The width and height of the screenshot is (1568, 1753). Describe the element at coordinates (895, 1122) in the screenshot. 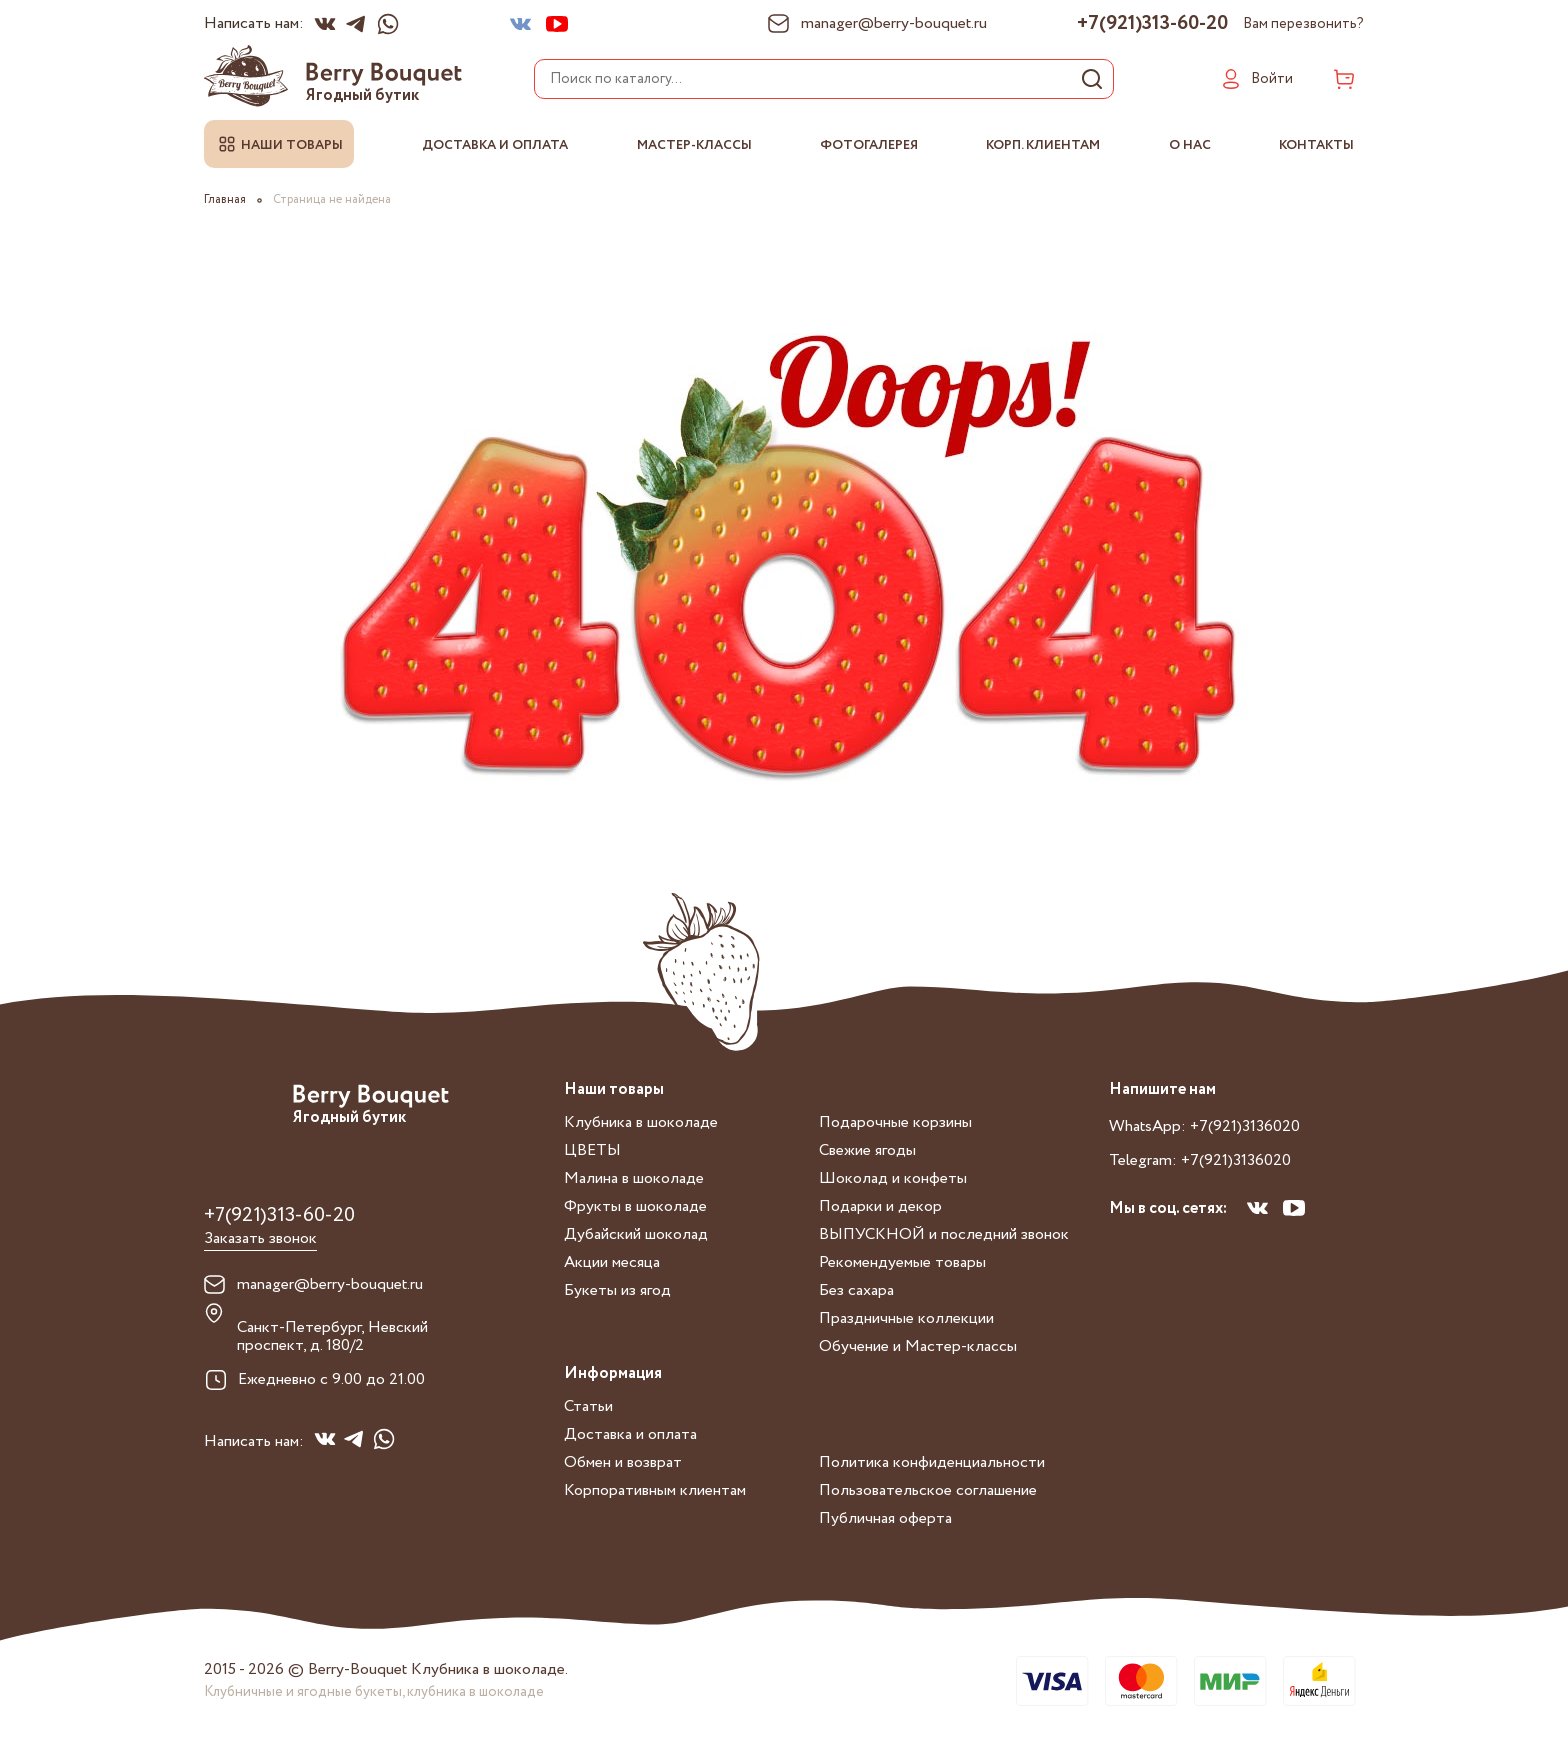

I see `Подарочные корзины` at that location.